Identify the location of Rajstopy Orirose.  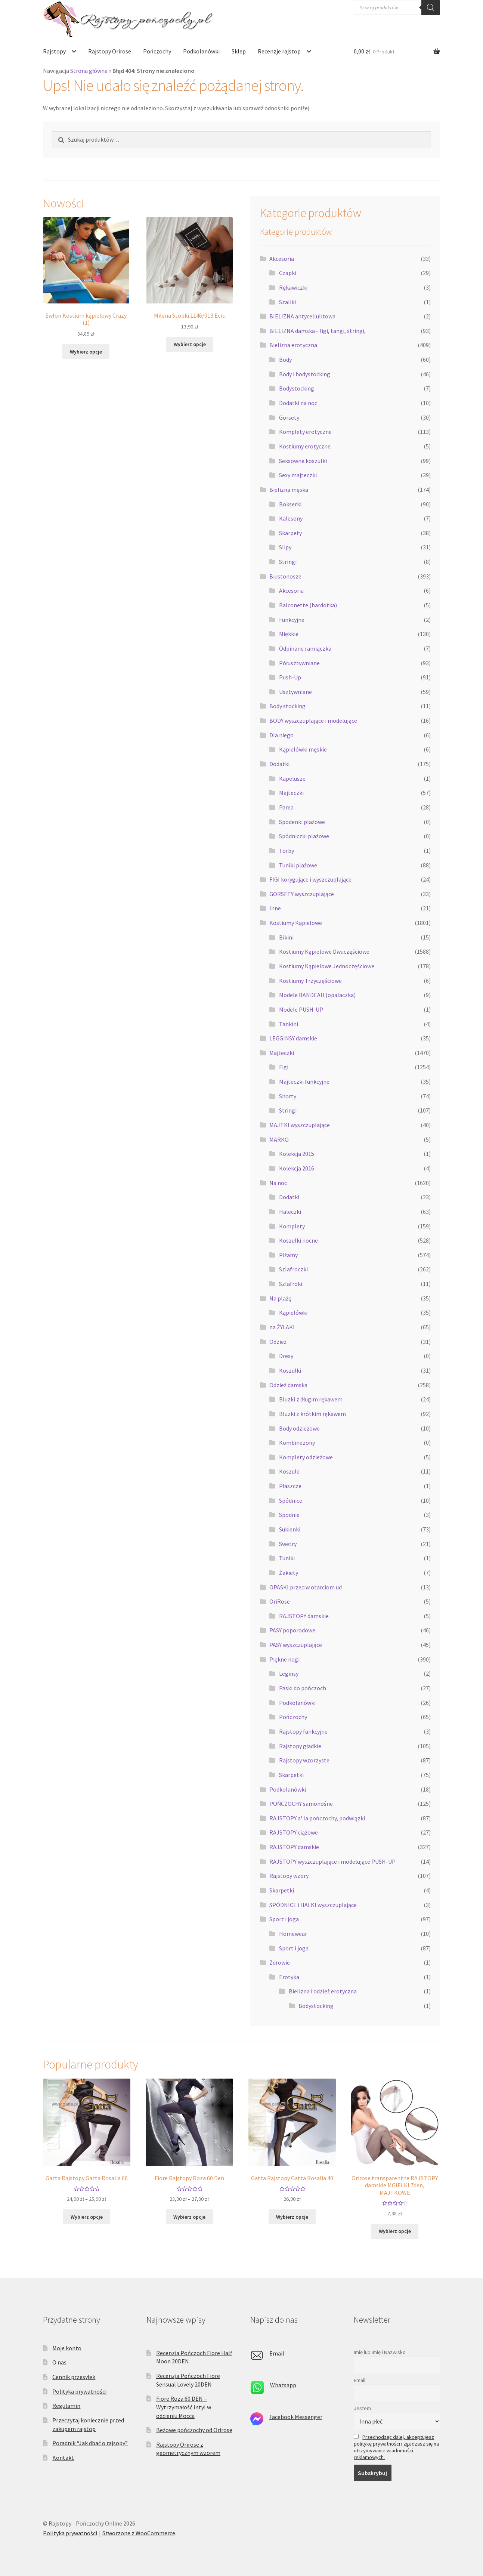
(109, 51).